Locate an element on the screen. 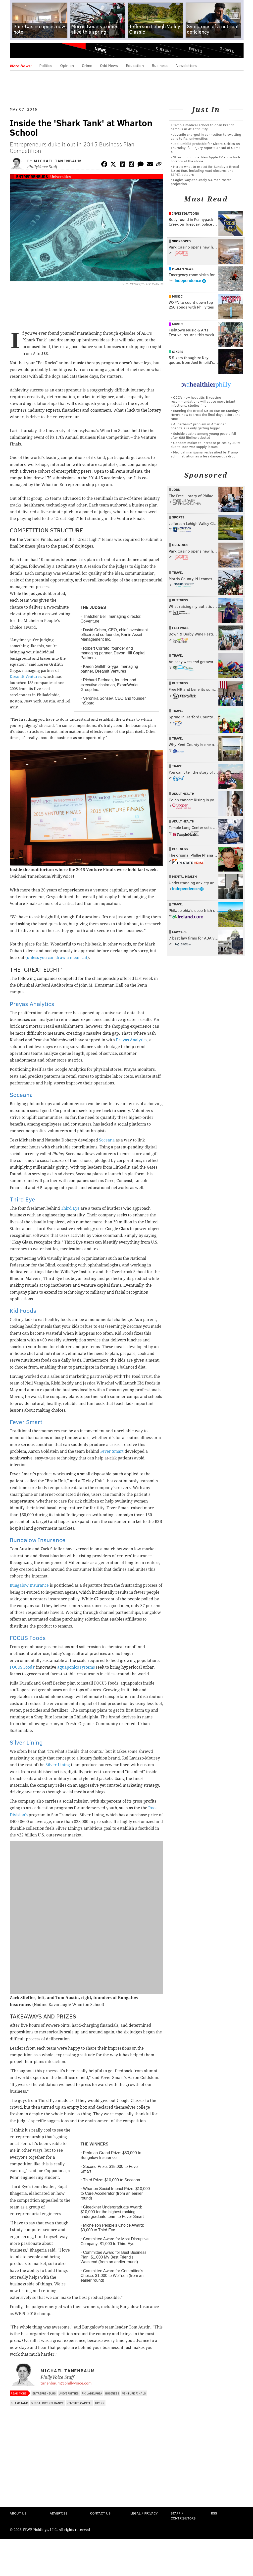 Image resolution: width=253 pixels, height=2576 pixels. Silver Lining is located at coordinates (58, 1764).